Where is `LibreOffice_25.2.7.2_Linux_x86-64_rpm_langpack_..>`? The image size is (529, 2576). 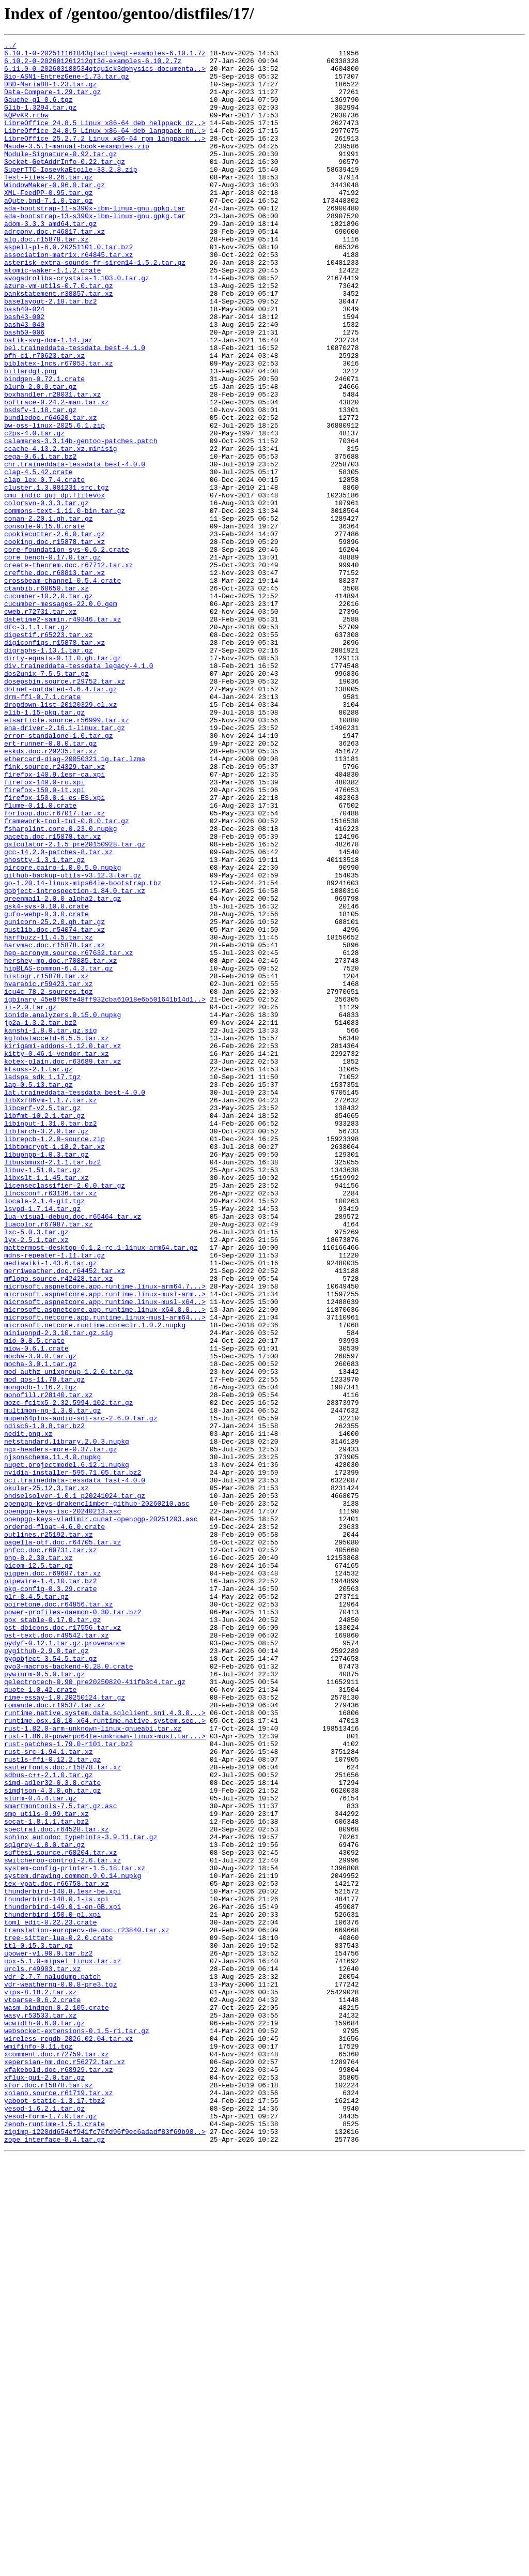 LibreOffice_25.2.7.2_Linux_x86-64_rpm_langpack_..> is located at coordinates (105, 158).